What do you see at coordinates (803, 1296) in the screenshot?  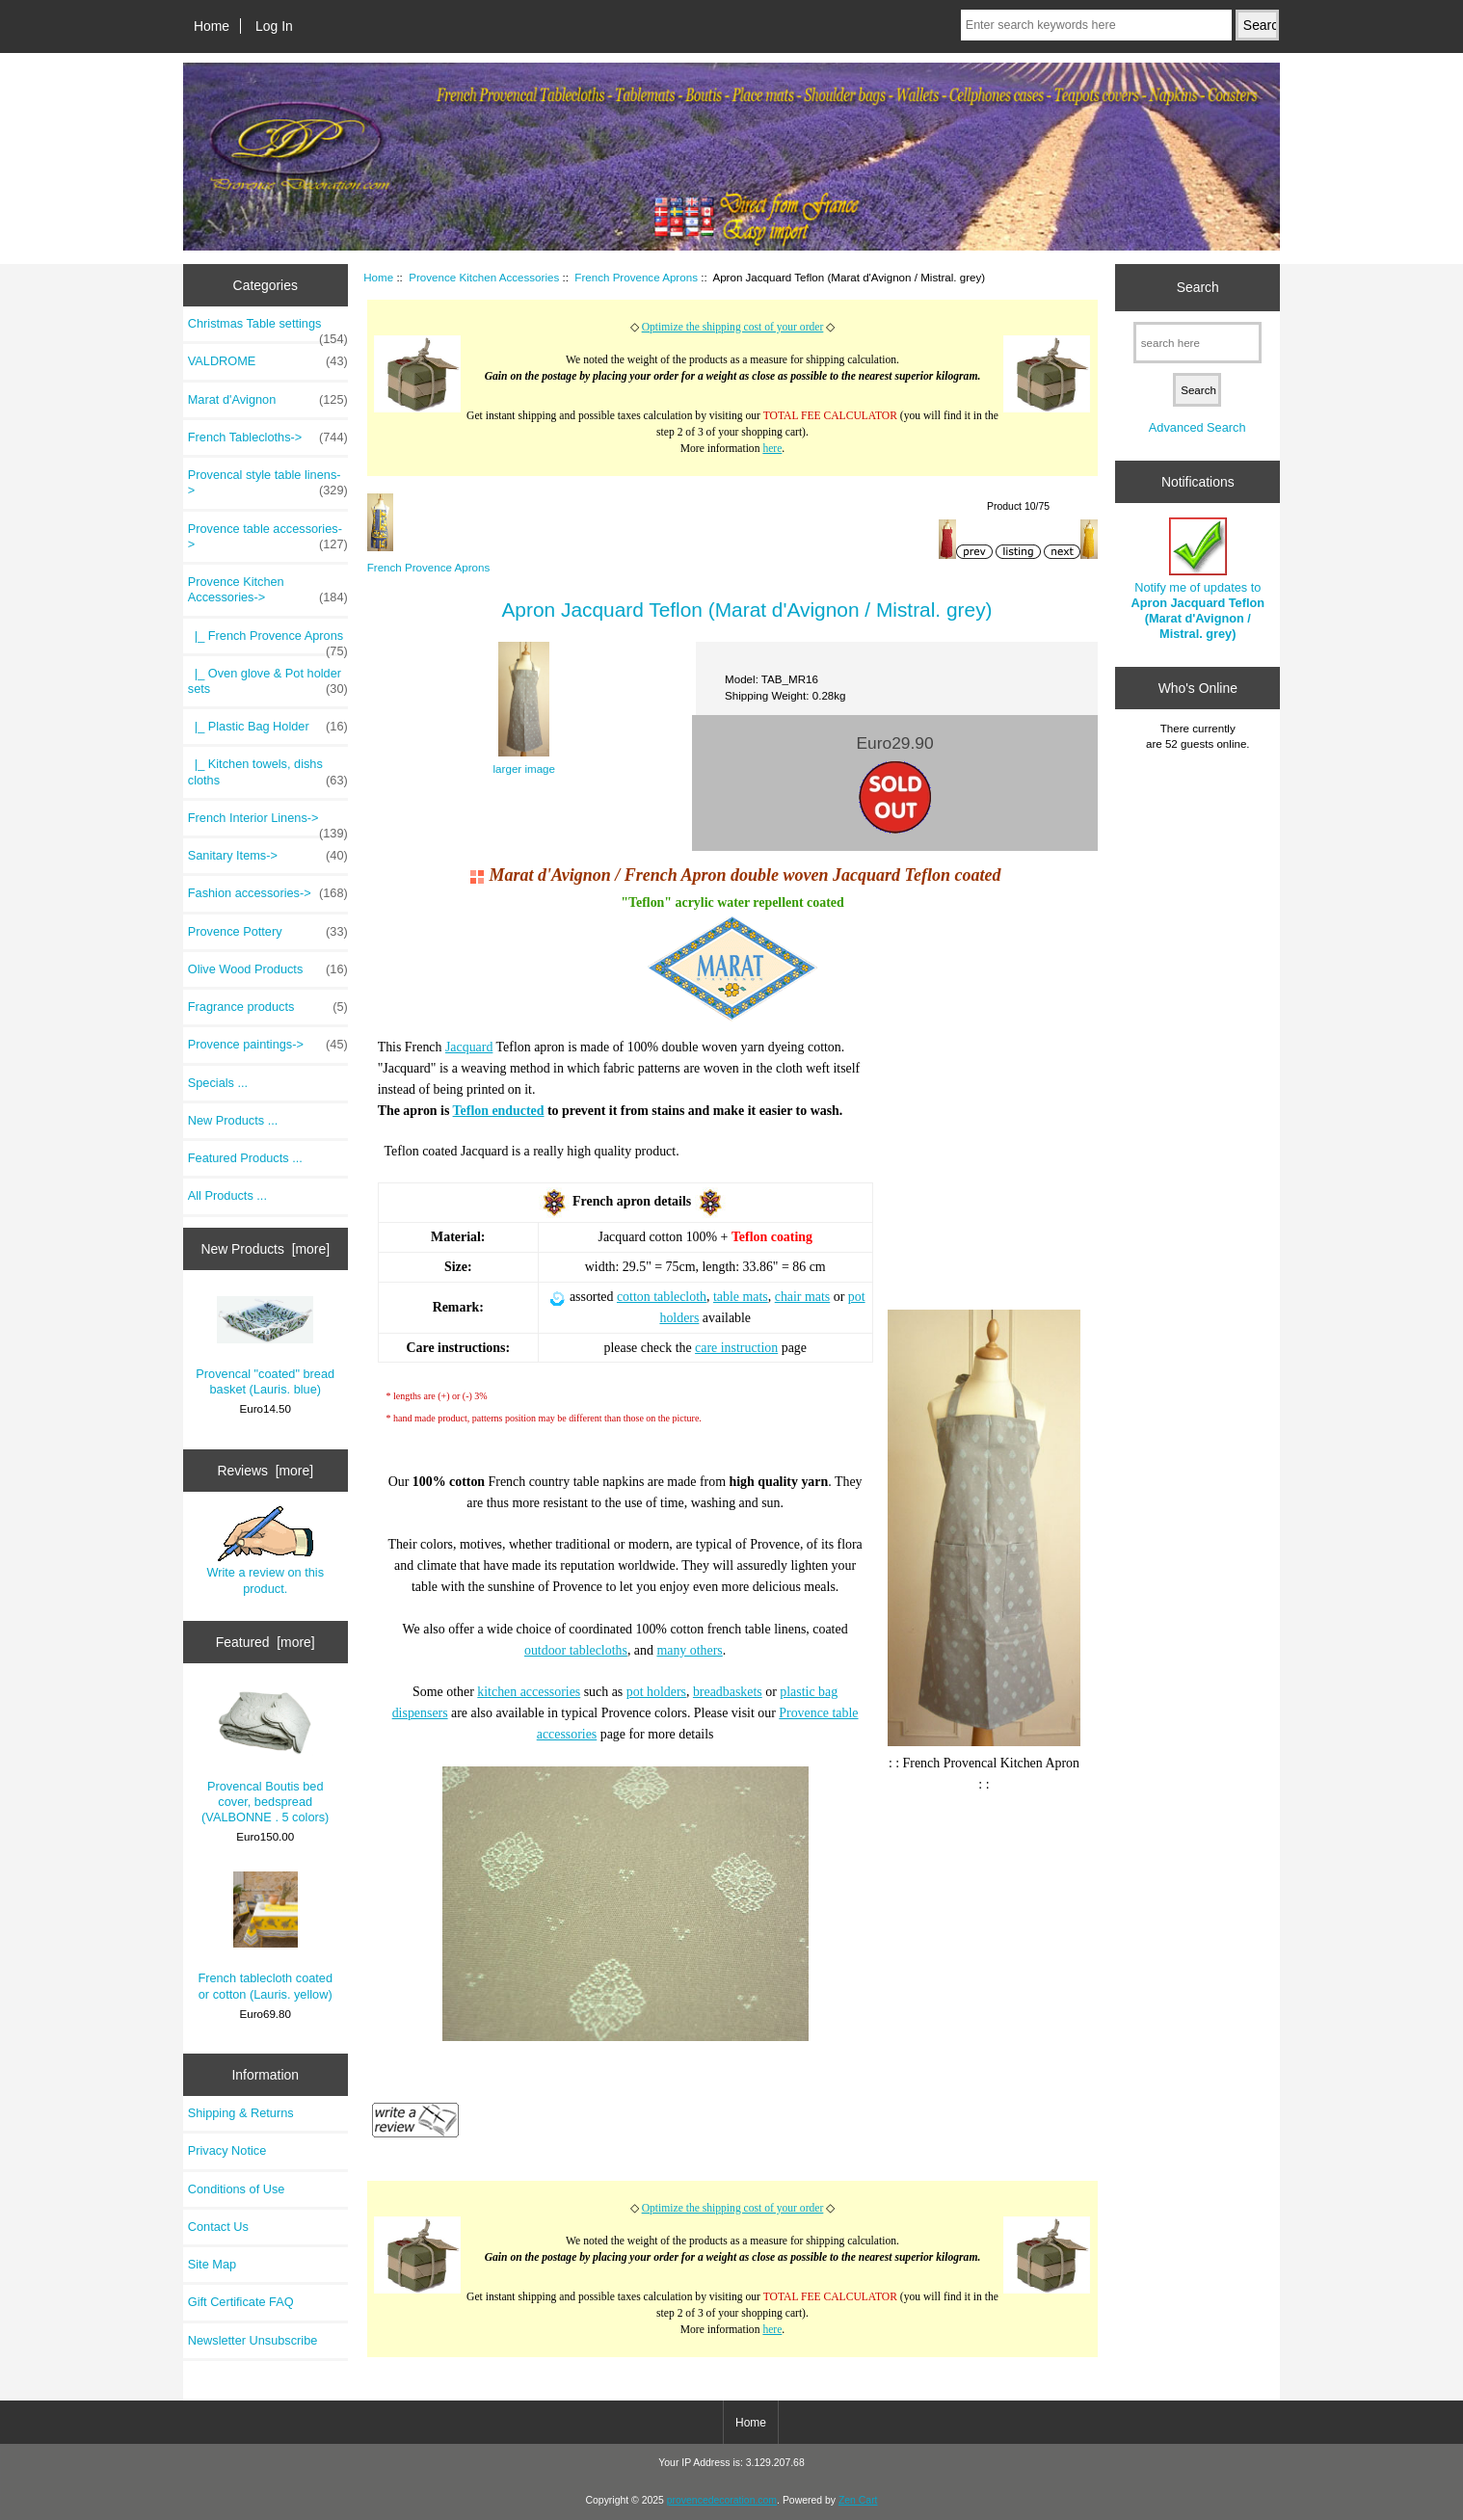 I see `chair mats` at bounding box center [803, 1296].